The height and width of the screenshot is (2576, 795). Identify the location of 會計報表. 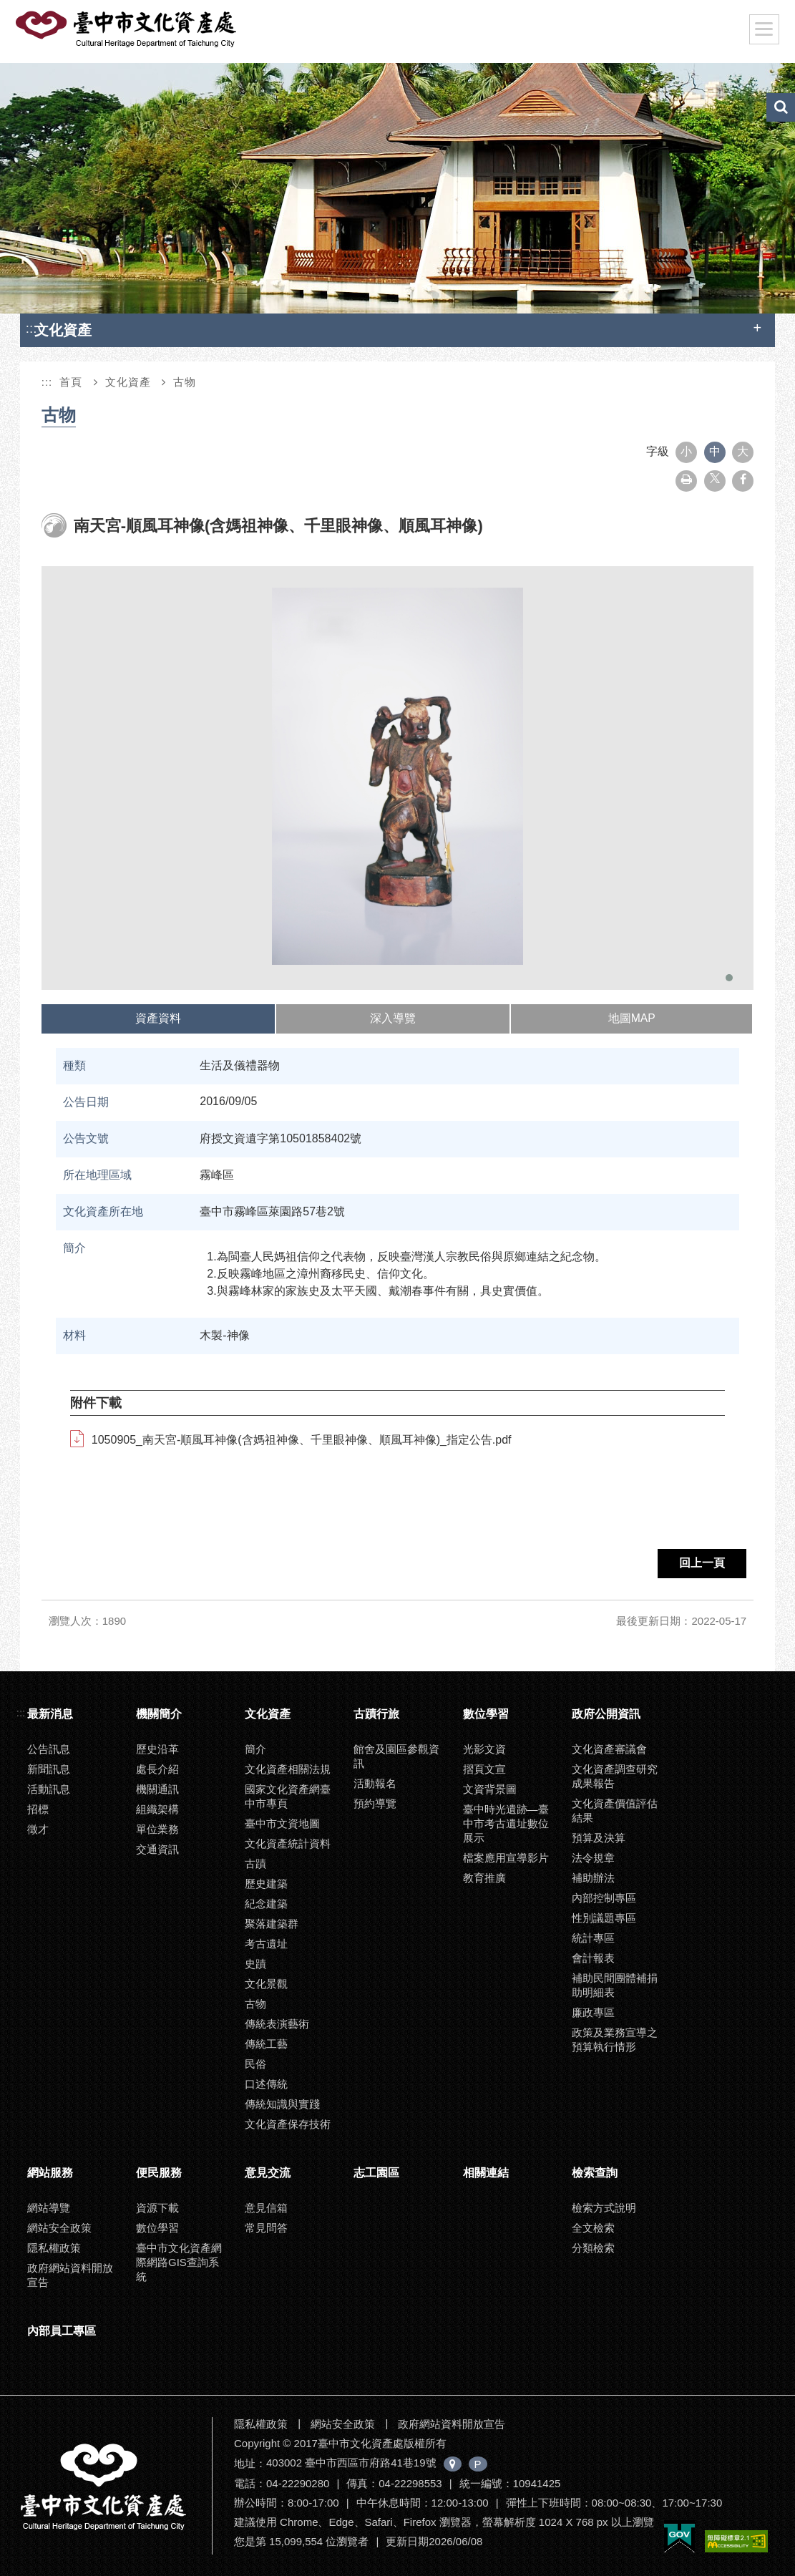
(593, 1958).